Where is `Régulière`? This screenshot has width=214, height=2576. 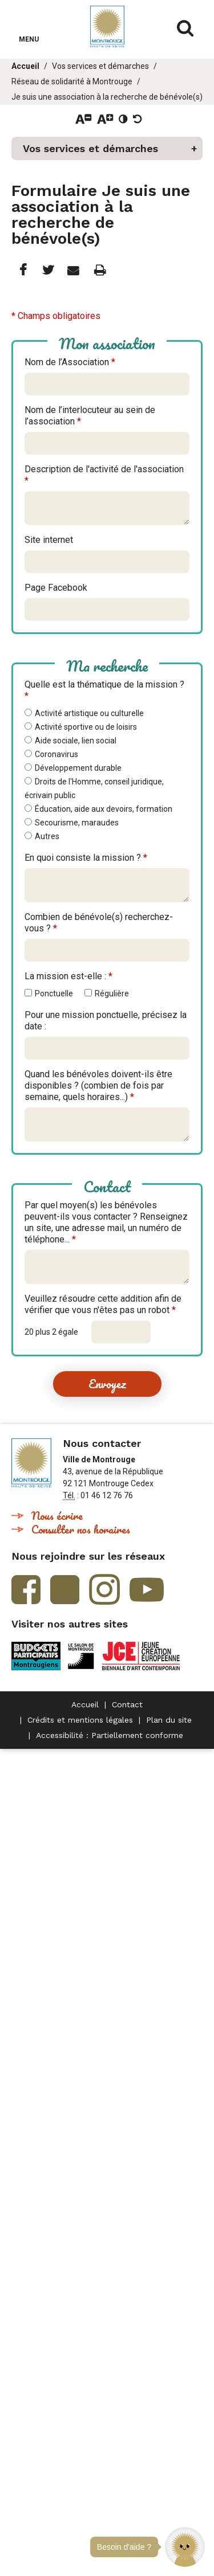 Régulière is located at coordinates (112, 993).